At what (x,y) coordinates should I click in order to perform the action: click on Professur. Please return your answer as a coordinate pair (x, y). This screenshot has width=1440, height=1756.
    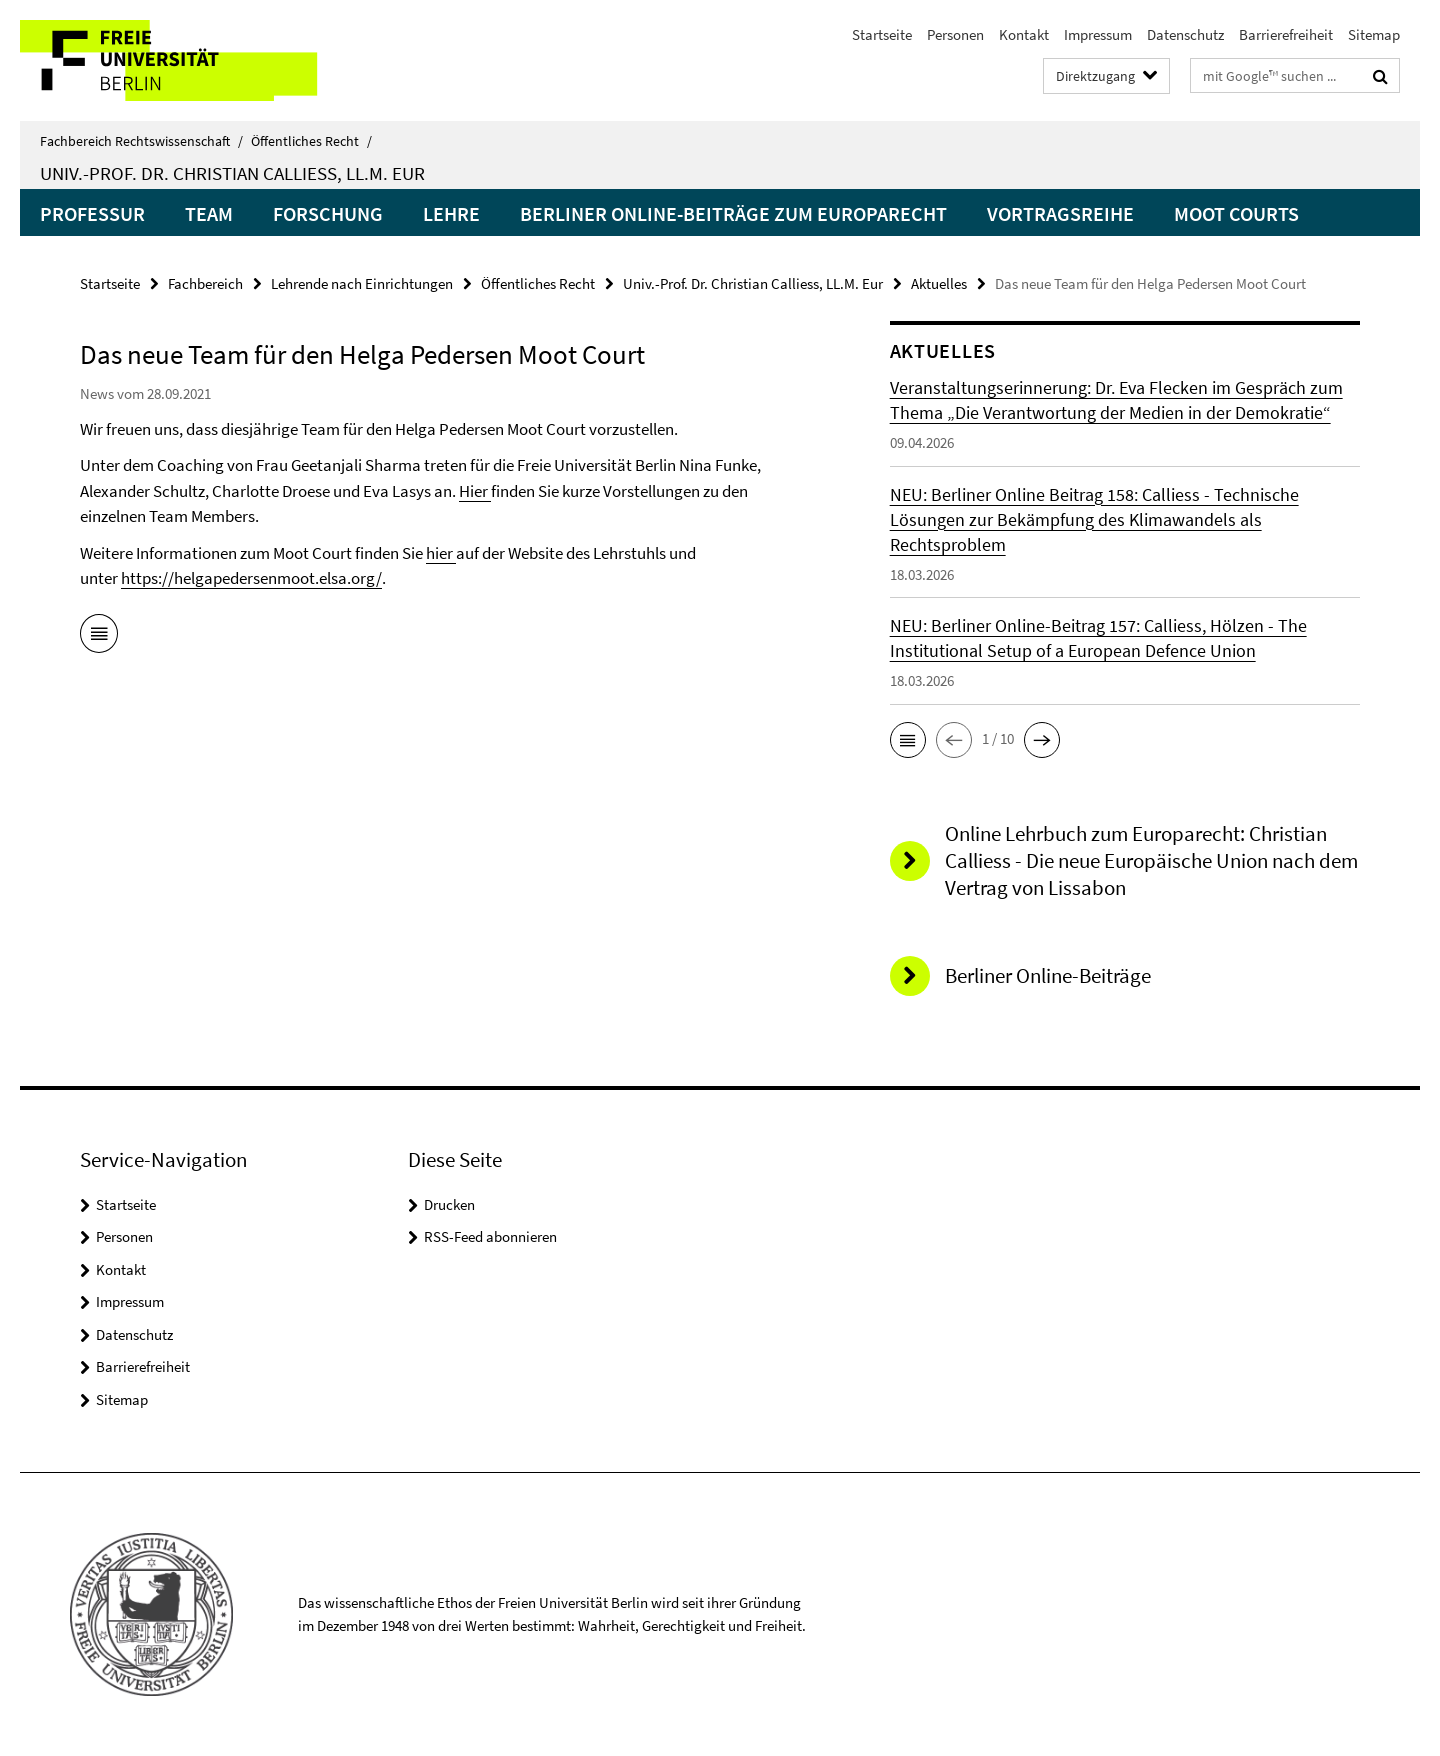
    Looking at the image, I should click on (92, 213).